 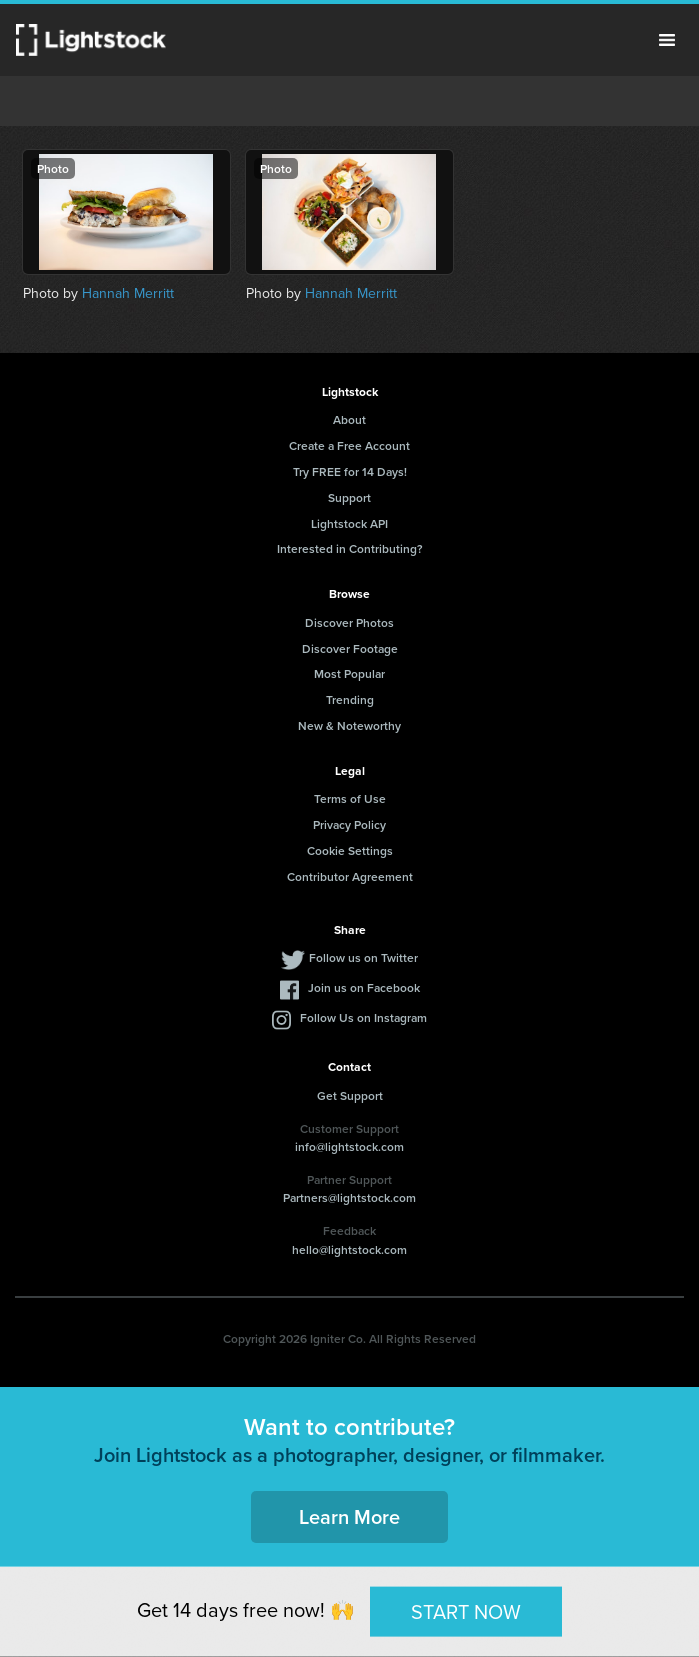 I want to click on Try FREE for 14 Days!, so click(x=350, y=471).